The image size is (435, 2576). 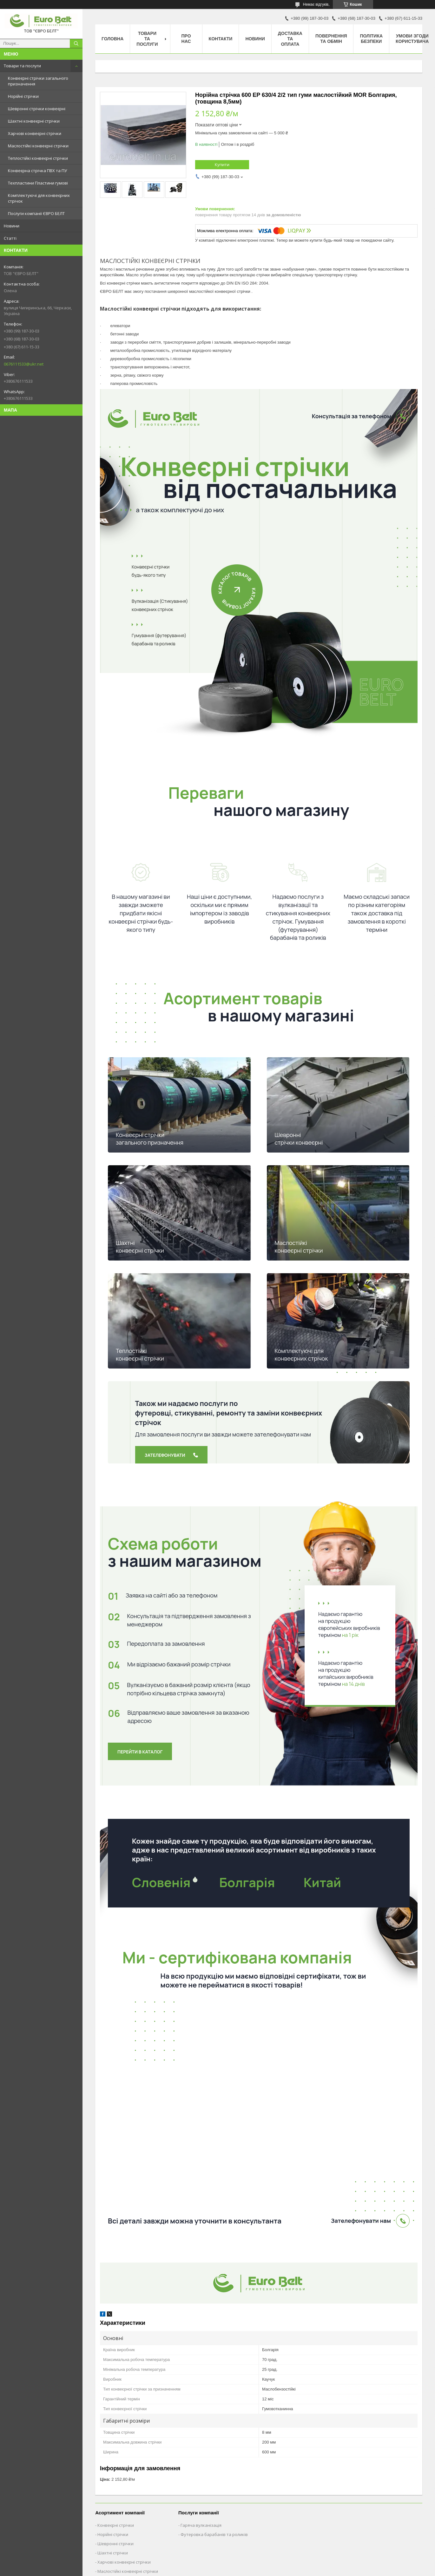 I want to click on [Шукати], so click(x=76, y=43).